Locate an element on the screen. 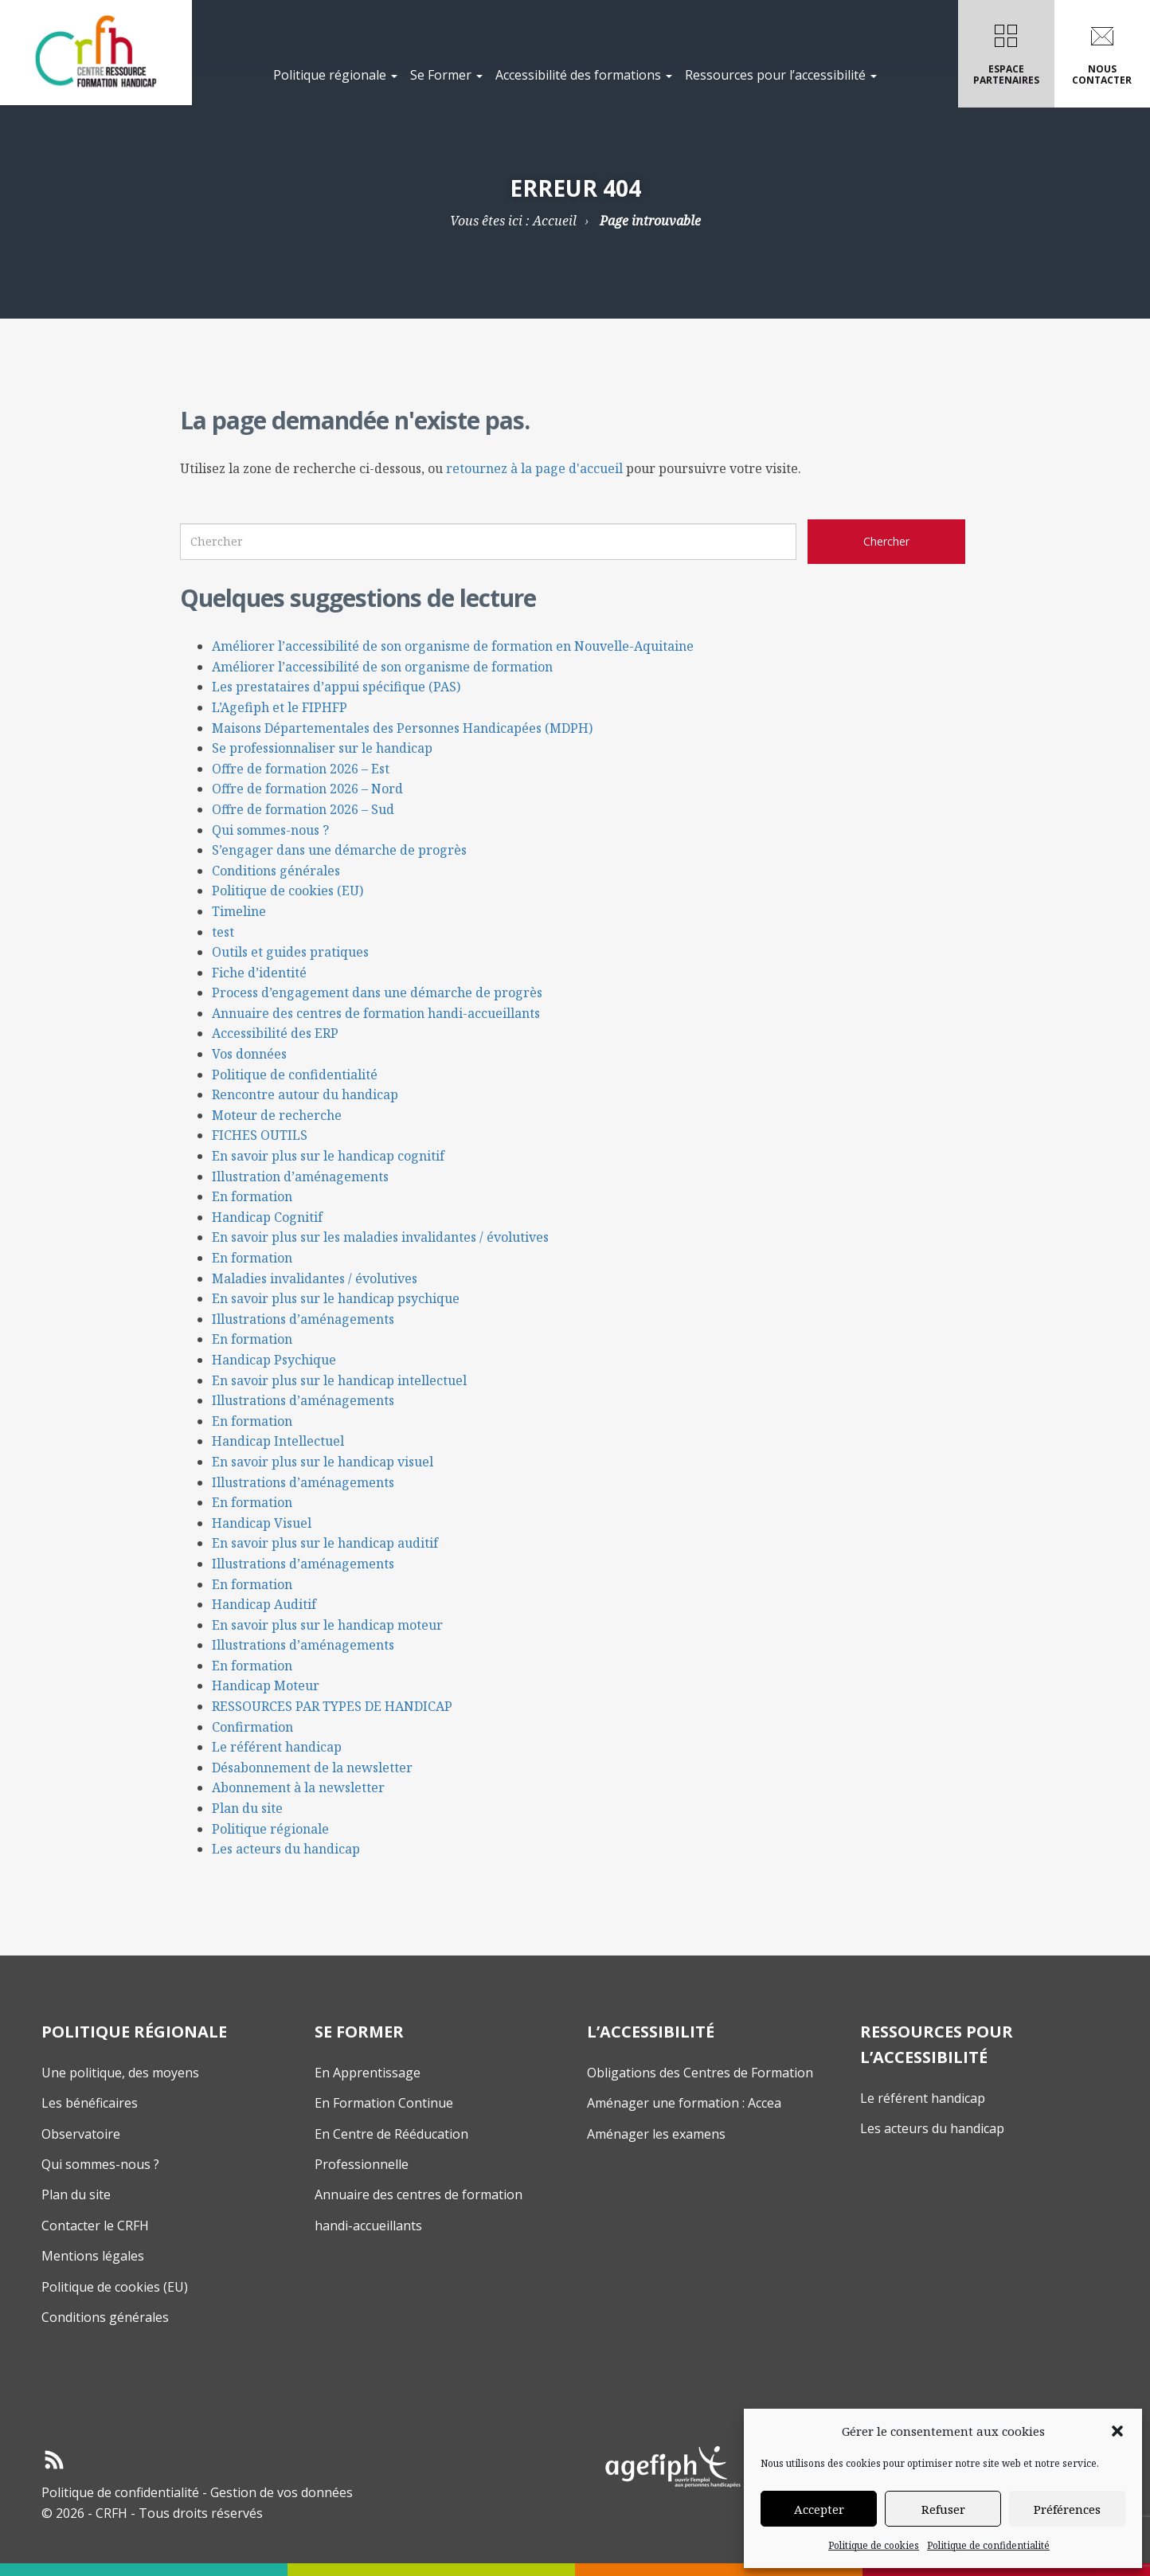  Conditions générales is located at coordinates (276, 870).